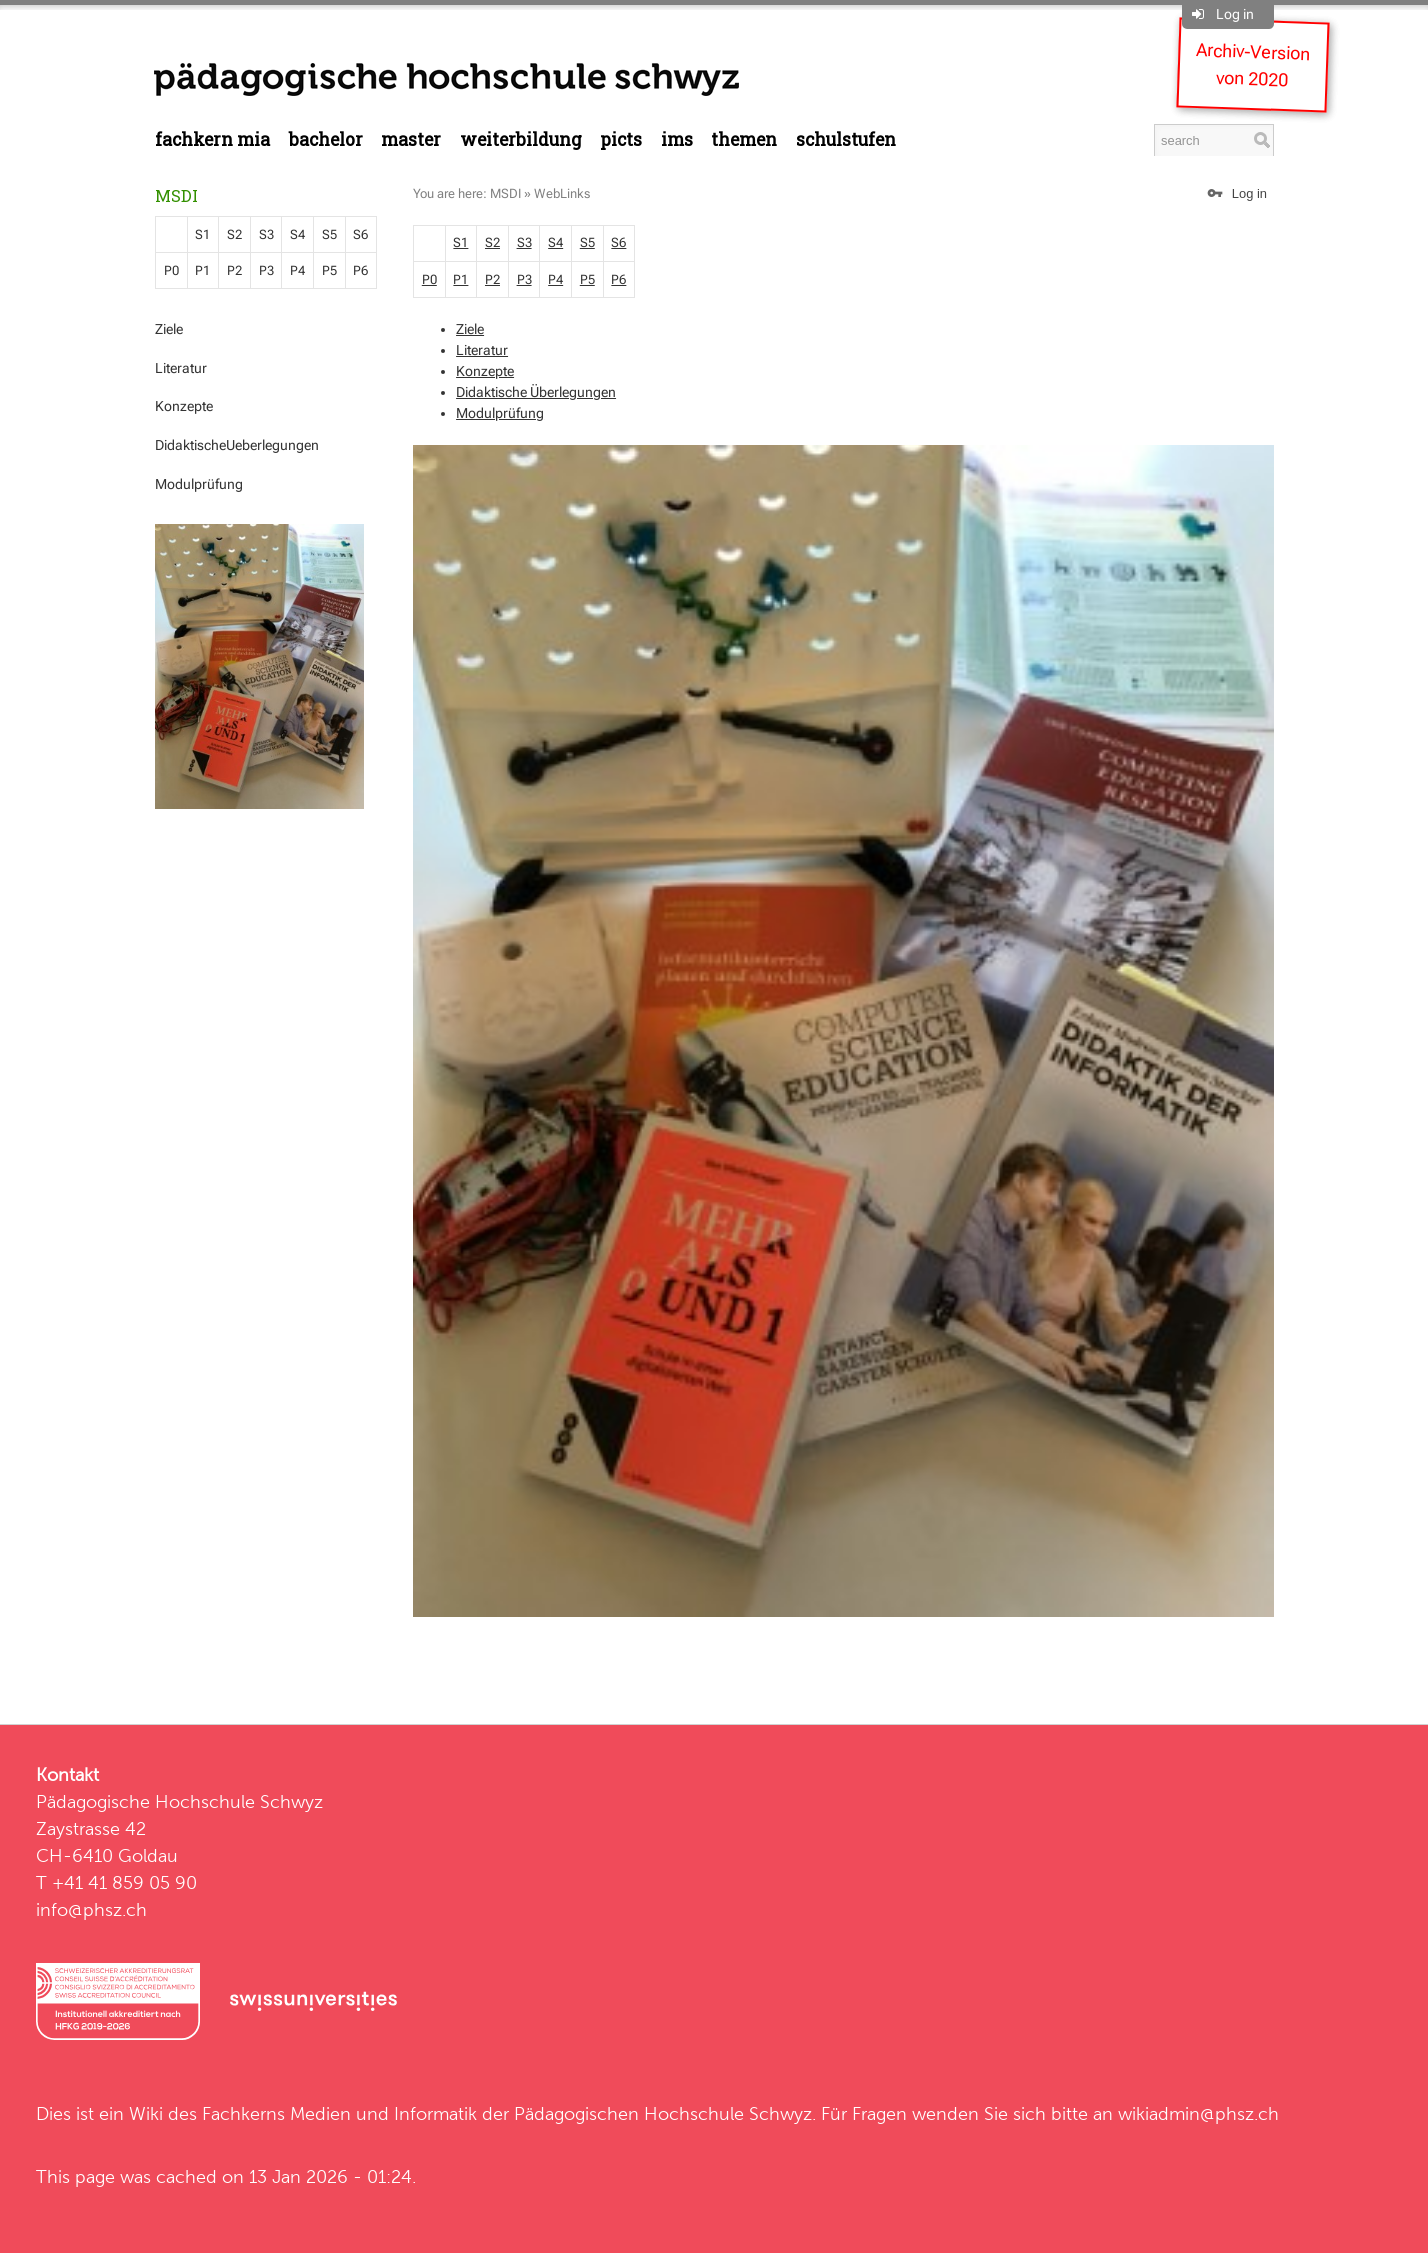  What do you see at coordinates (266, 270) in the screenshot?
I see `P3` at bounding box center [266, 270].